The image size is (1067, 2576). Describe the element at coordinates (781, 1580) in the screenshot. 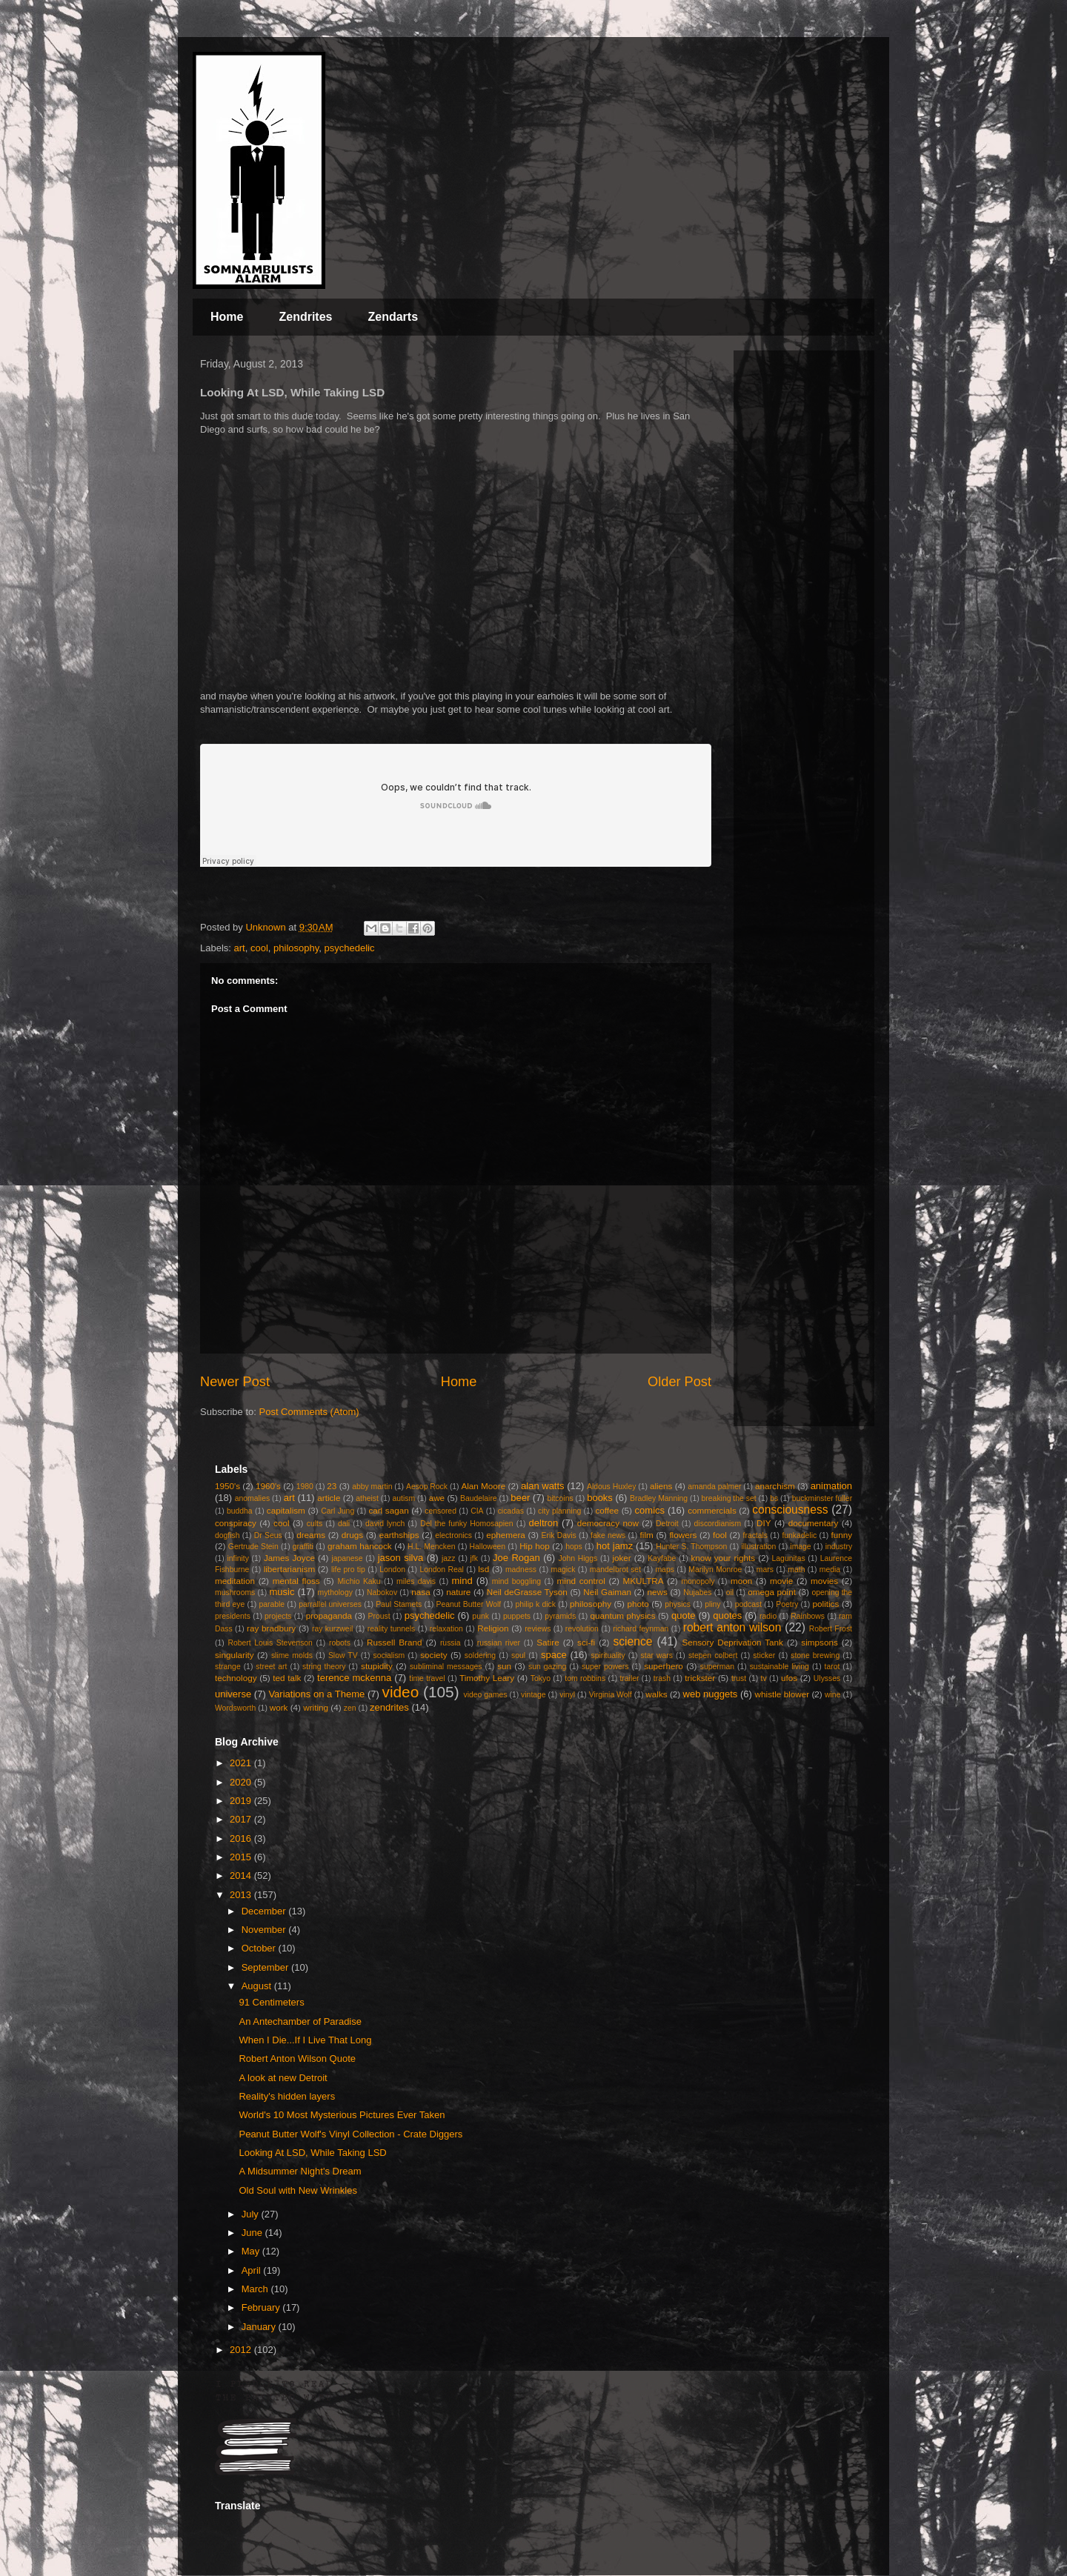

I see `movie` at that location.